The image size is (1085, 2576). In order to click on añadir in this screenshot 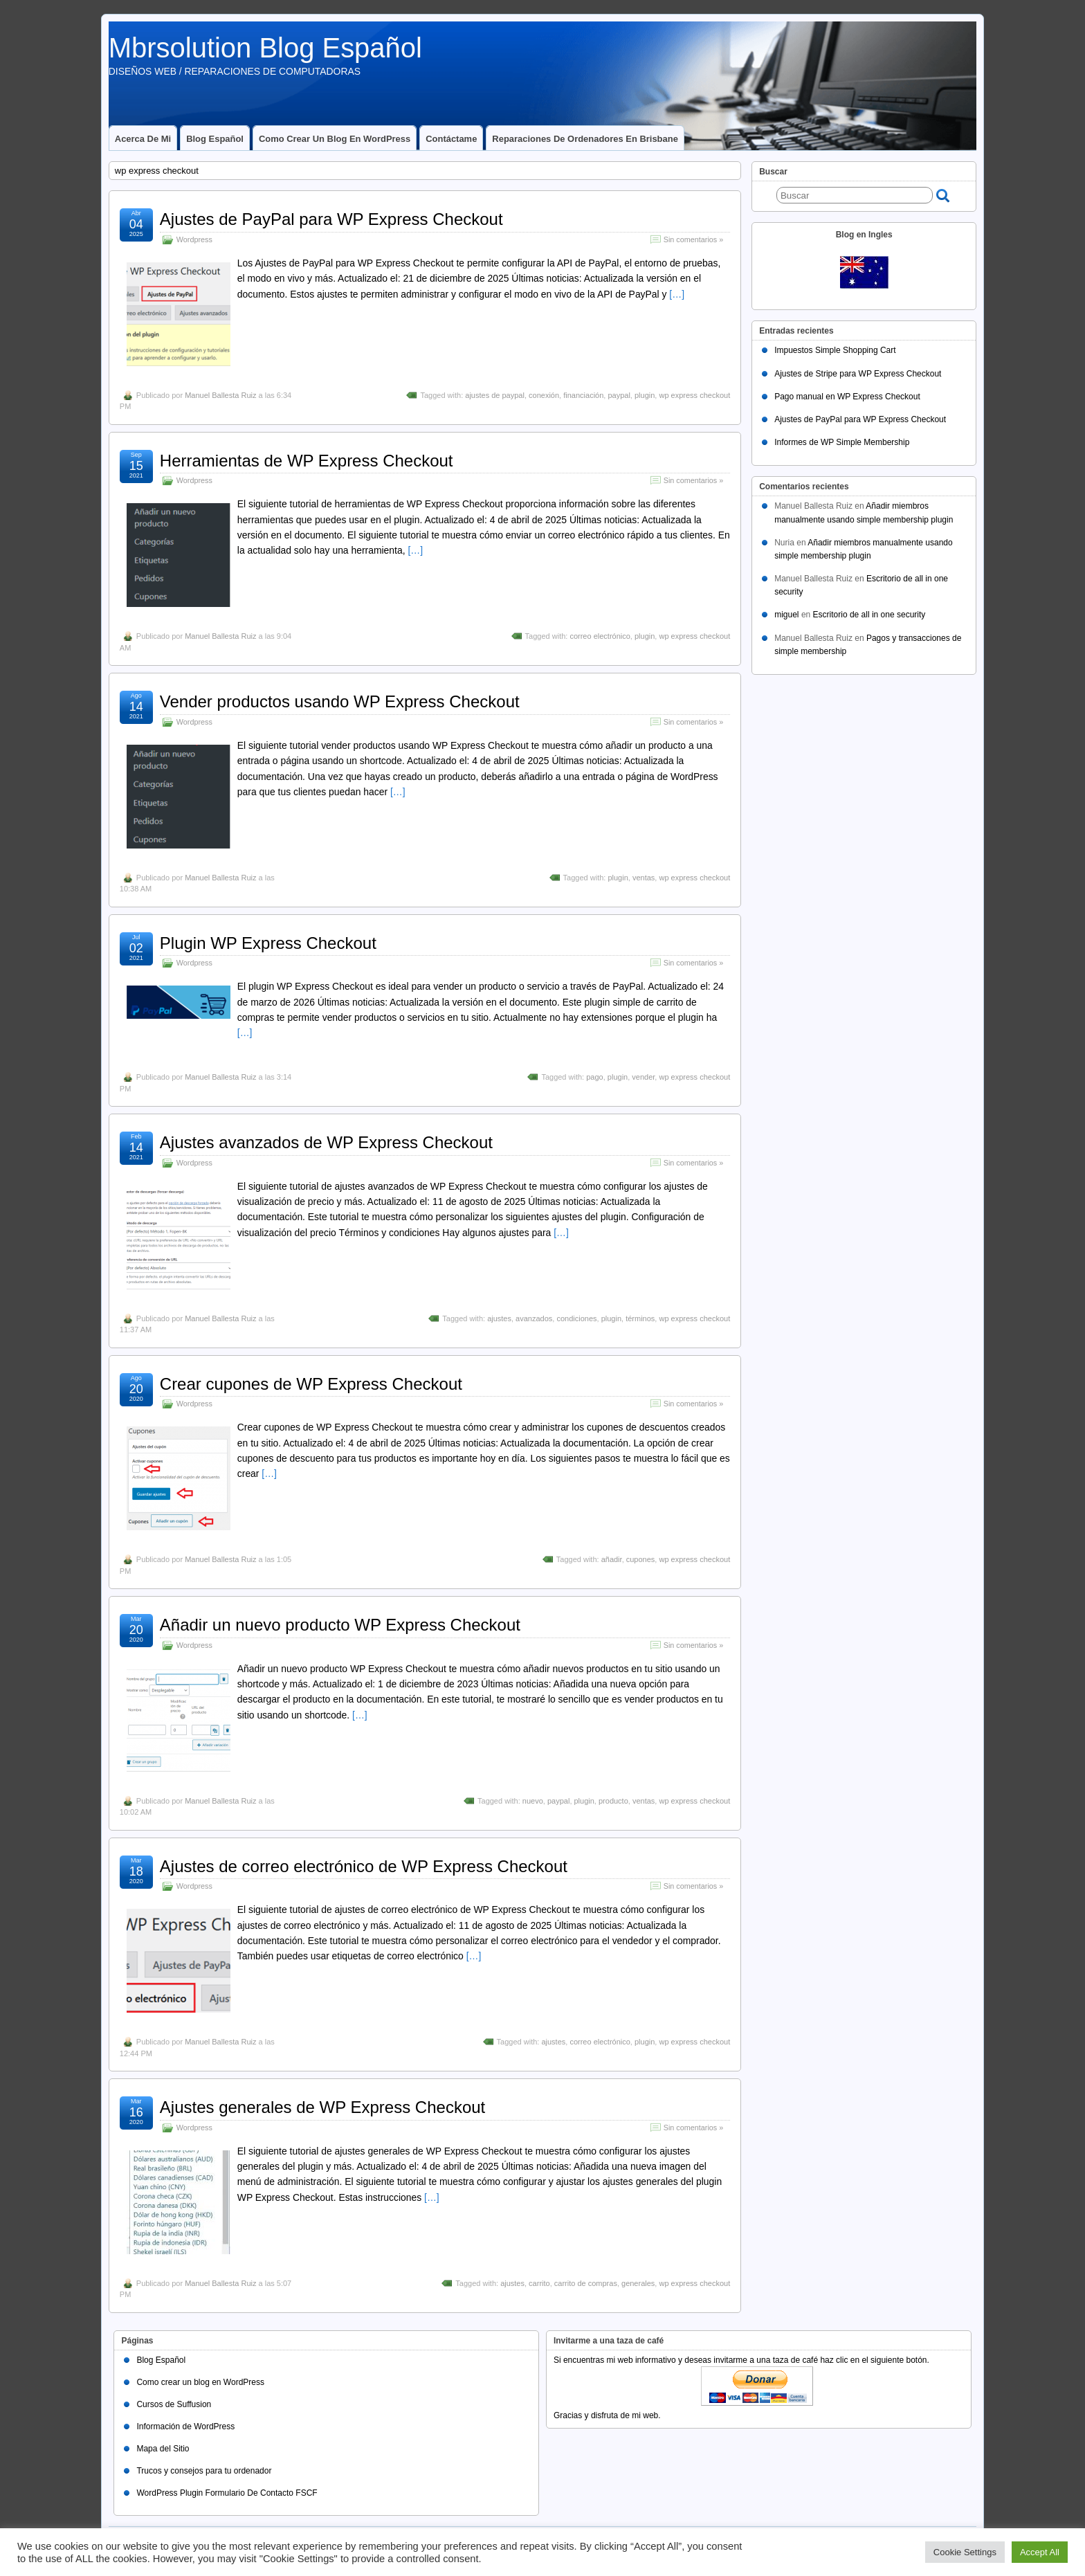, I will do `click(611, 1559)`.